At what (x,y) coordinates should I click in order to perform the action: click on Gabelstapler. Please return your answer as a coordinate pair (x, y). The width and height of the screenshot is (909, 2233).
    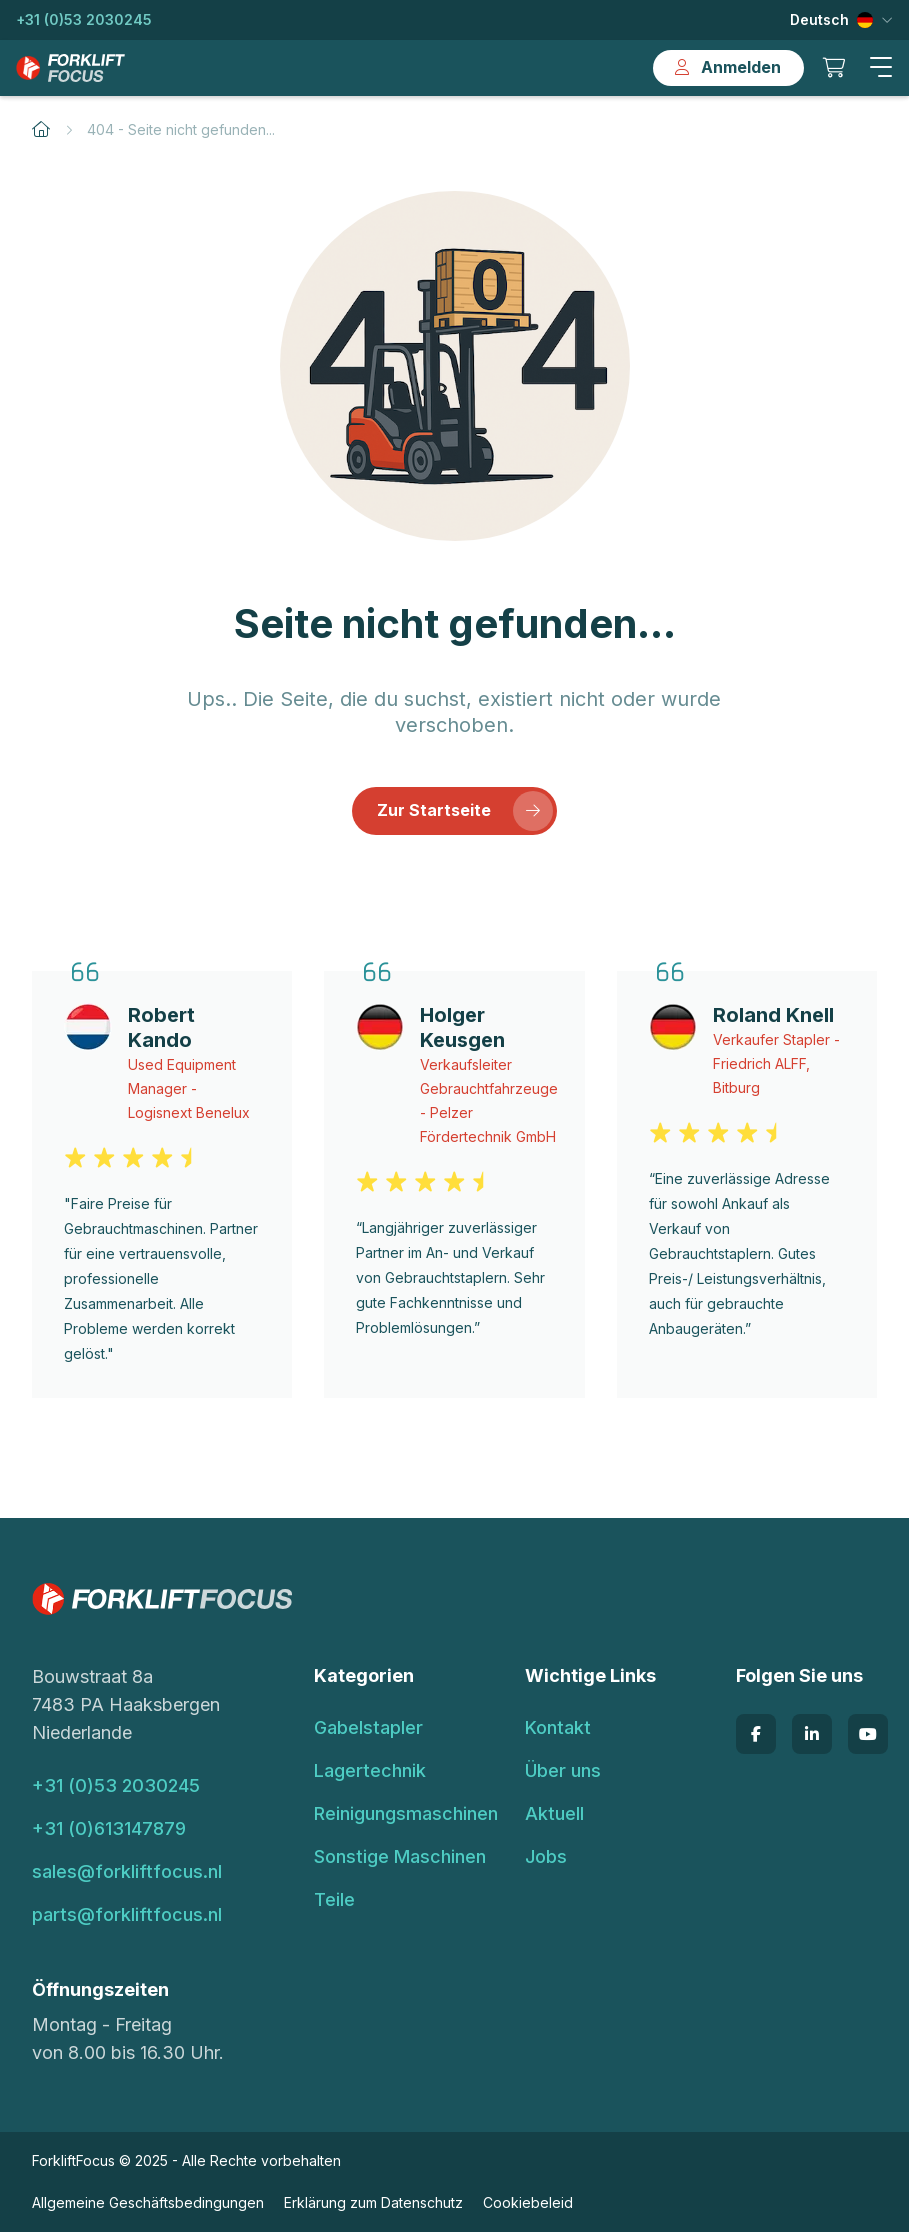
    Looking at the image, I should click on (368, 1728).